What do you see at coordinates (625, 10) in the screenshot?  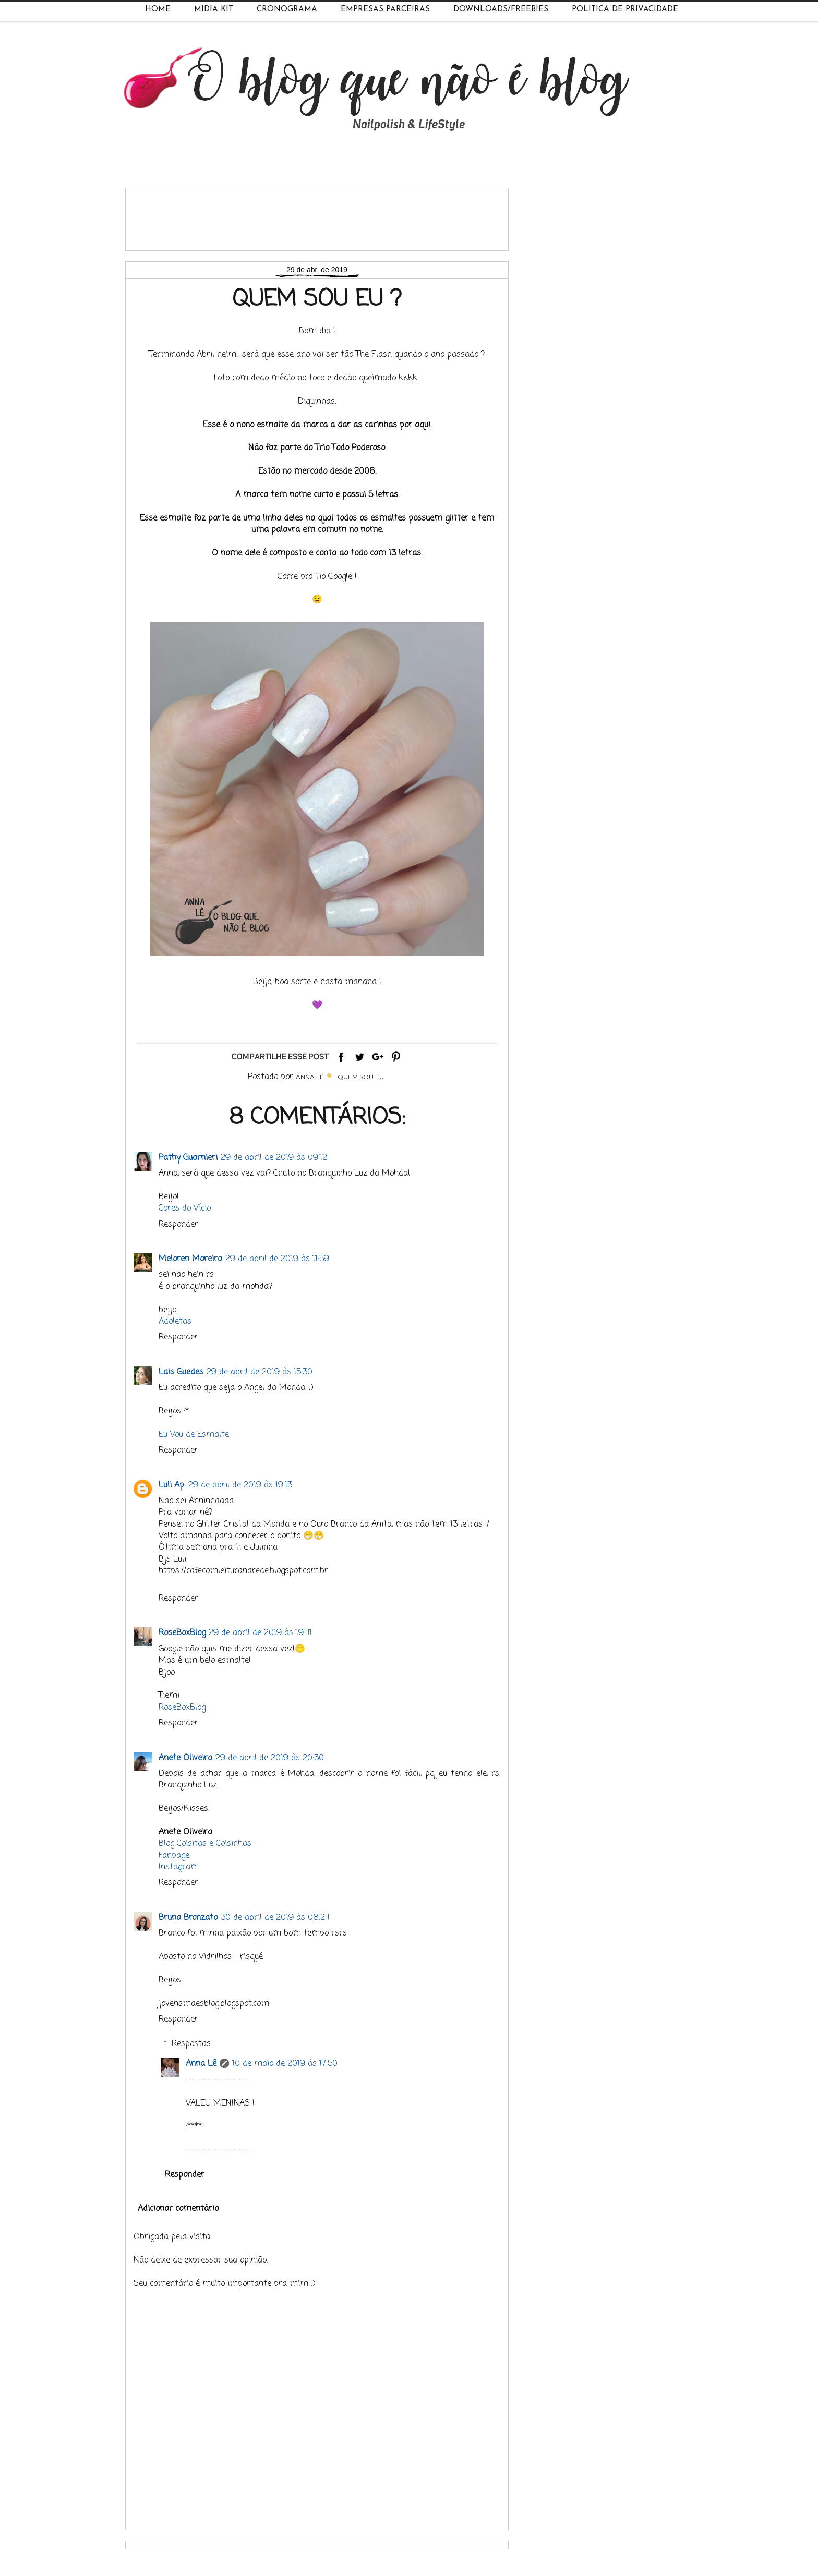 I see `Política de Privacidade` at bounding box center [625, 10].